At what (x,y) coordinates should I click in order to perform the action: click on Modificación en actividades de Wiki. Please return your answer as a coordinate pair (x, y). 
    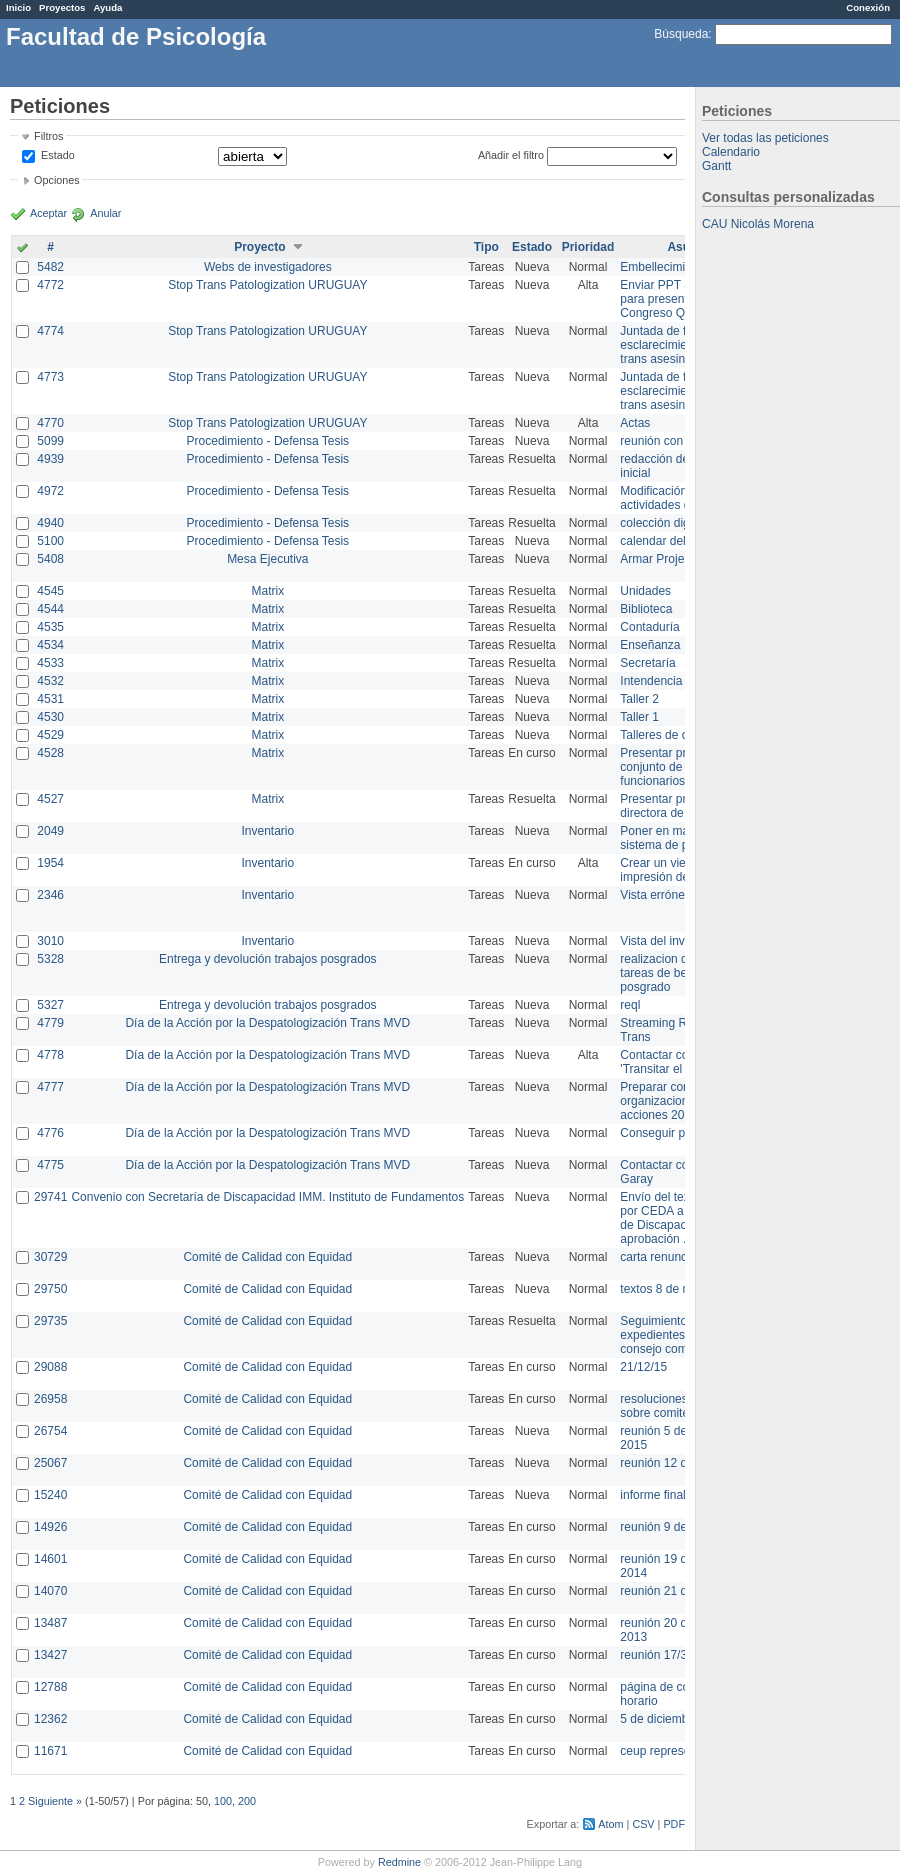
    Looking at the image, I should click on (671, 498).